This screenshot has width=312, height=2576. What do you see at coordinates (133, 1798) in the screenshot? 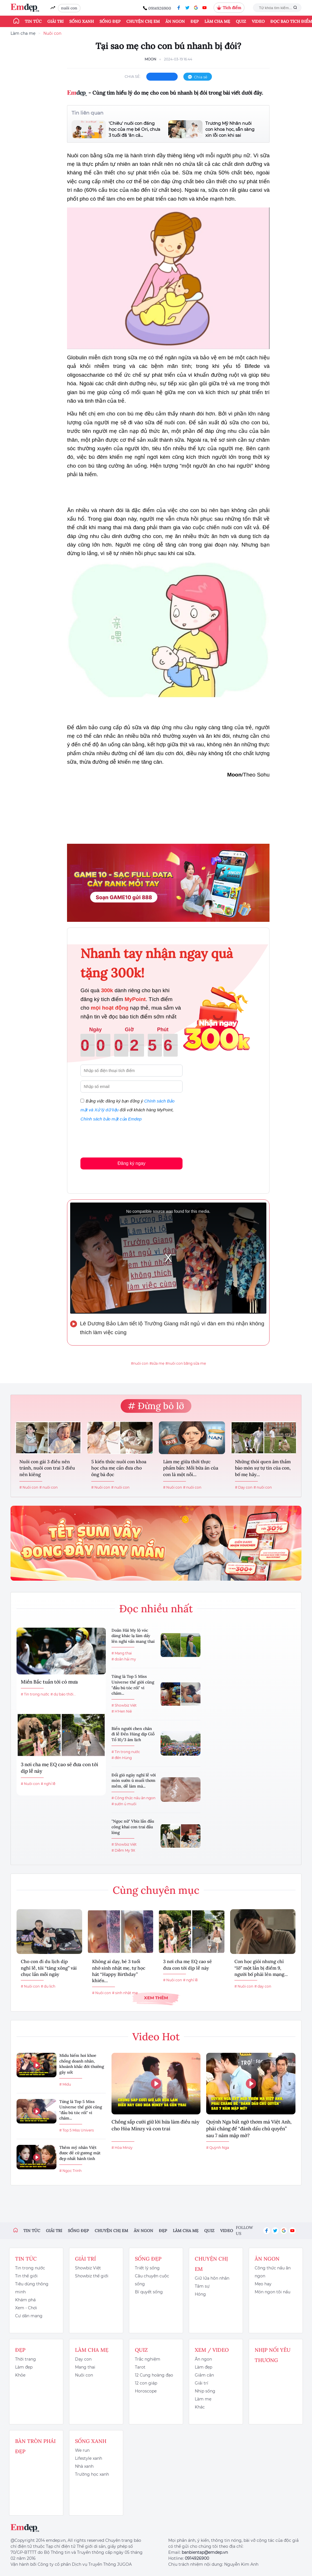
I see `# Công thức nấu ăn ngon` at bounding box center [133, 1798].